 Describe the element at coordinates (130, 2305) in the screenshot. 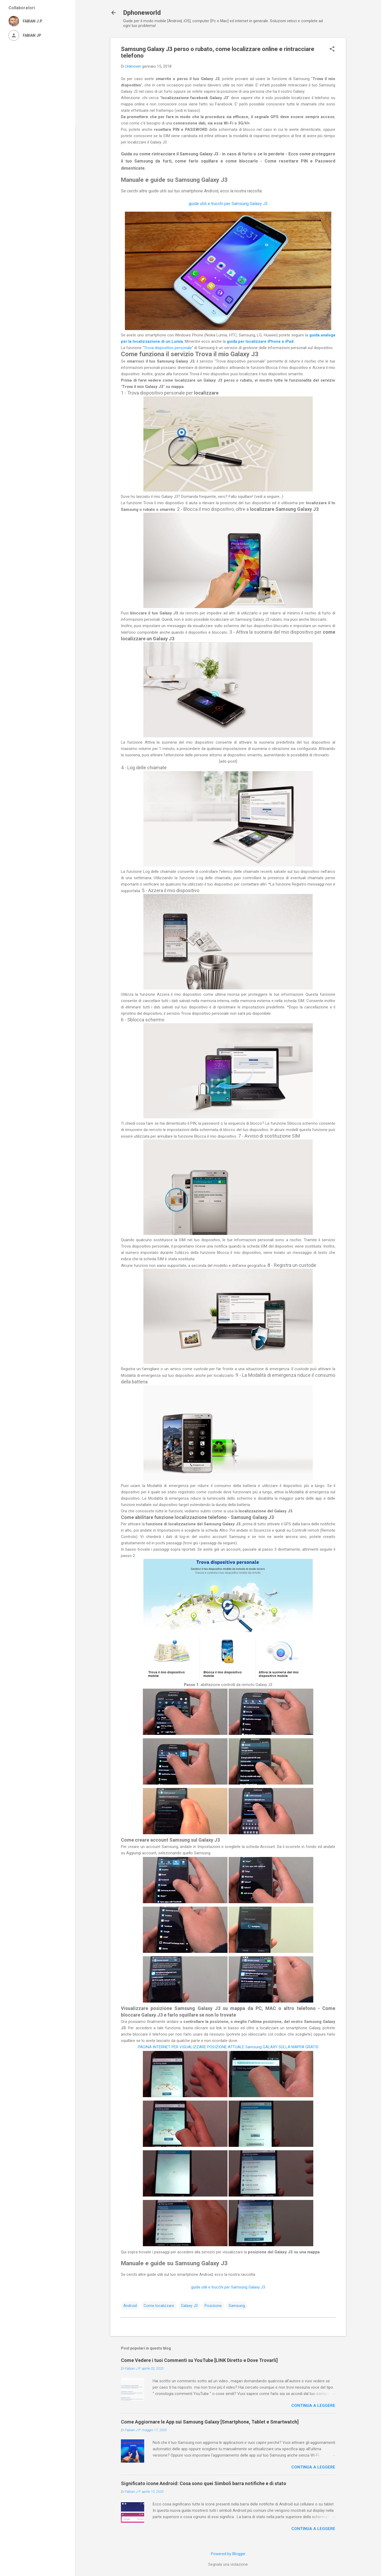

I see `Android` at that location.